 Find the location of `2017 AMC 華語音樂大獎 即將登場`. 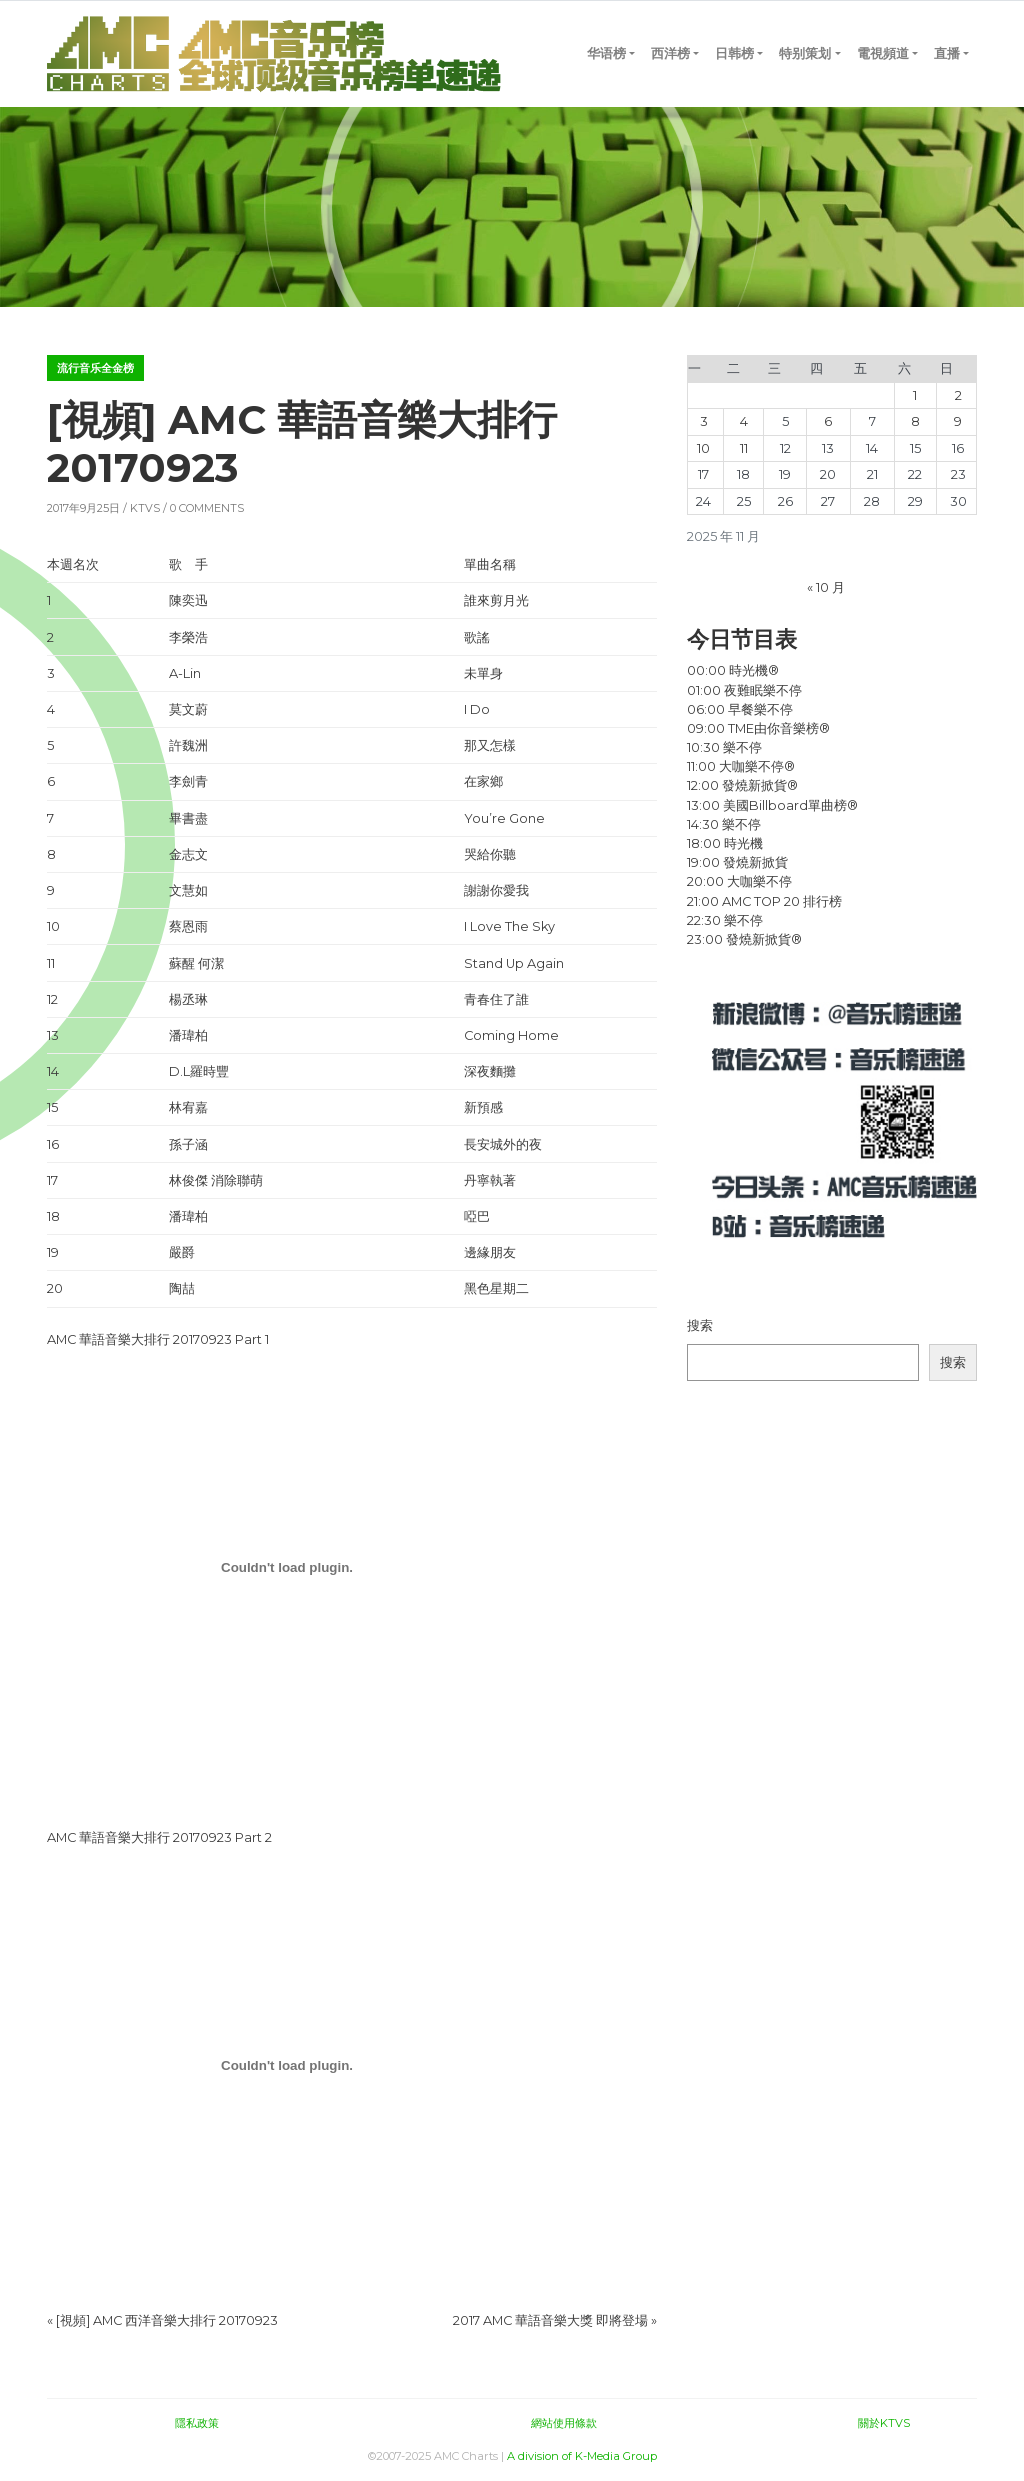

2017 AMC 華語音樂大獎 即將登場 is located at coordinates (550, 2320).